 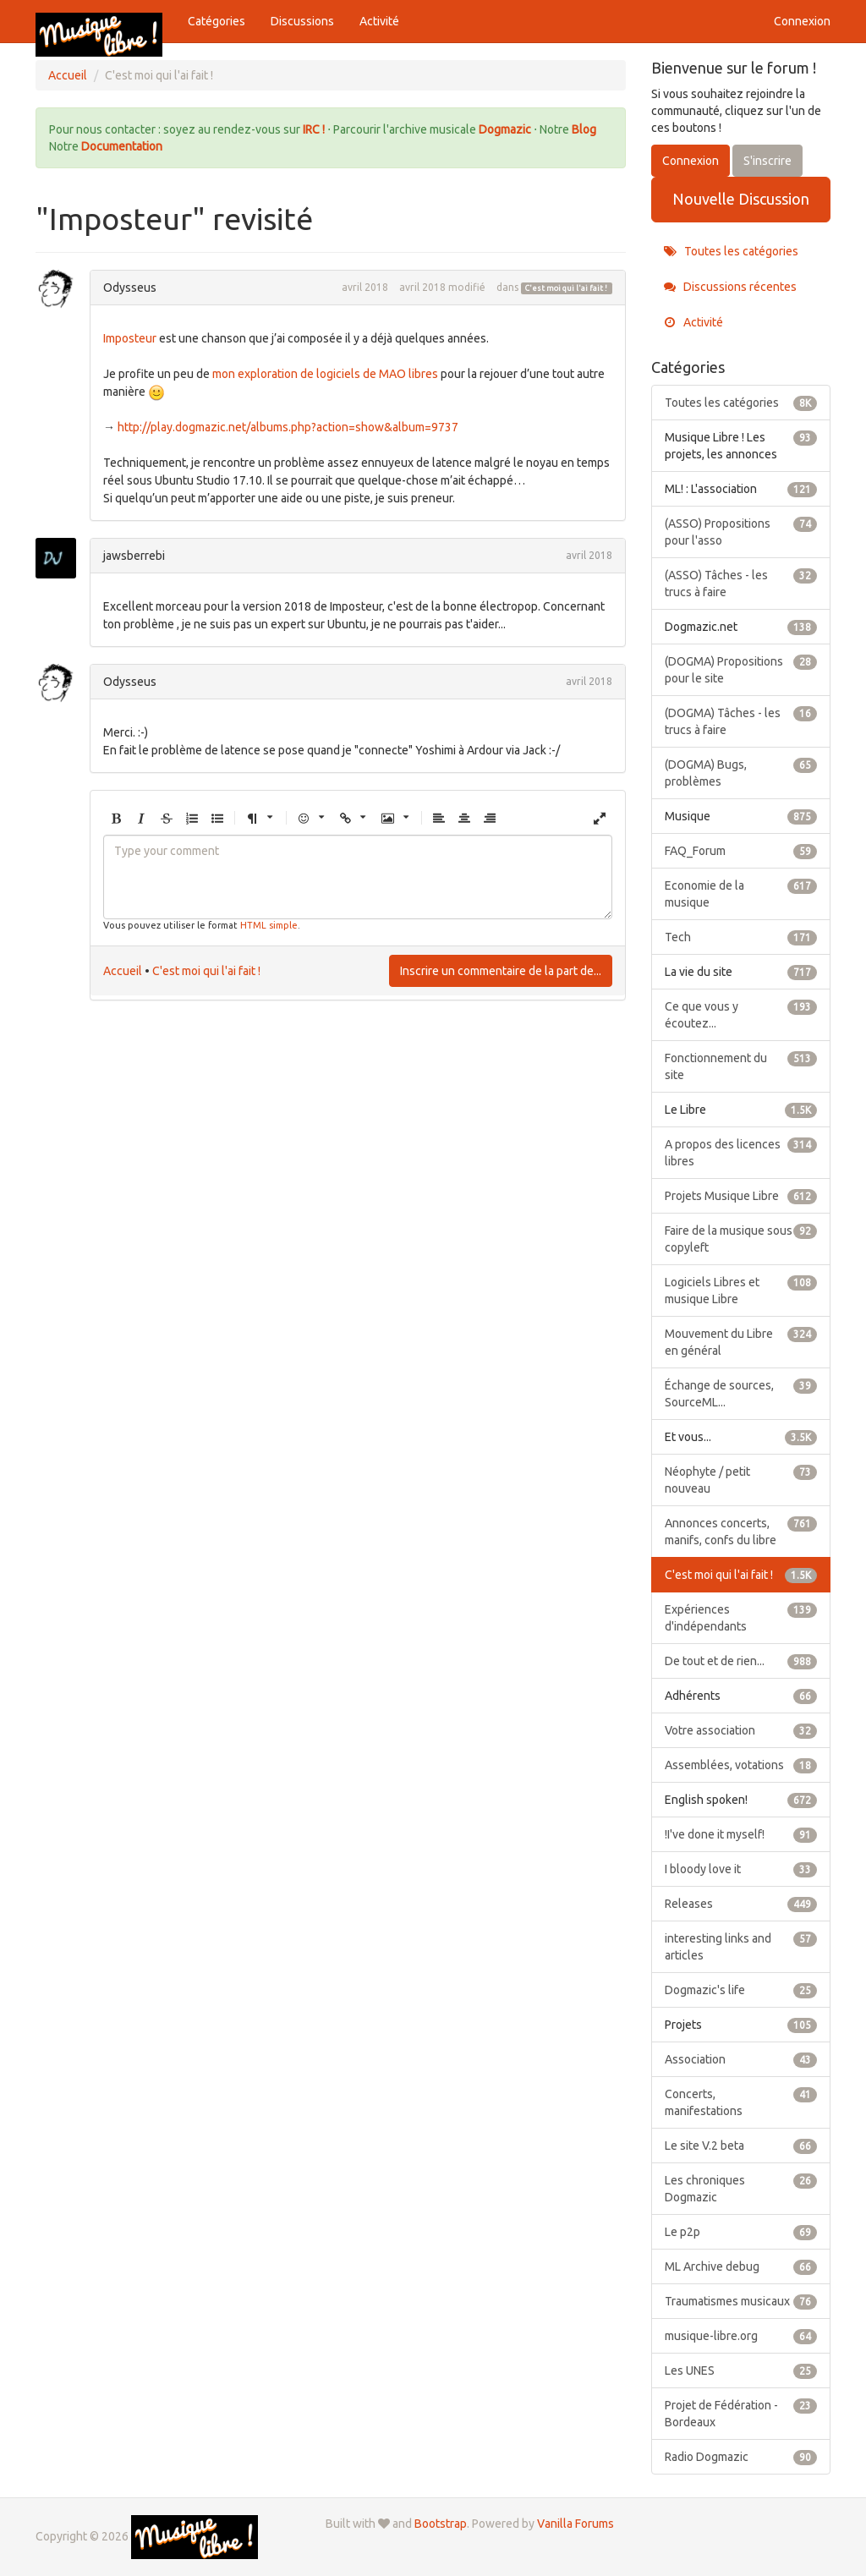 I want to click on (DOGMA) Propositions pour le site, so click(x=741, y=669).